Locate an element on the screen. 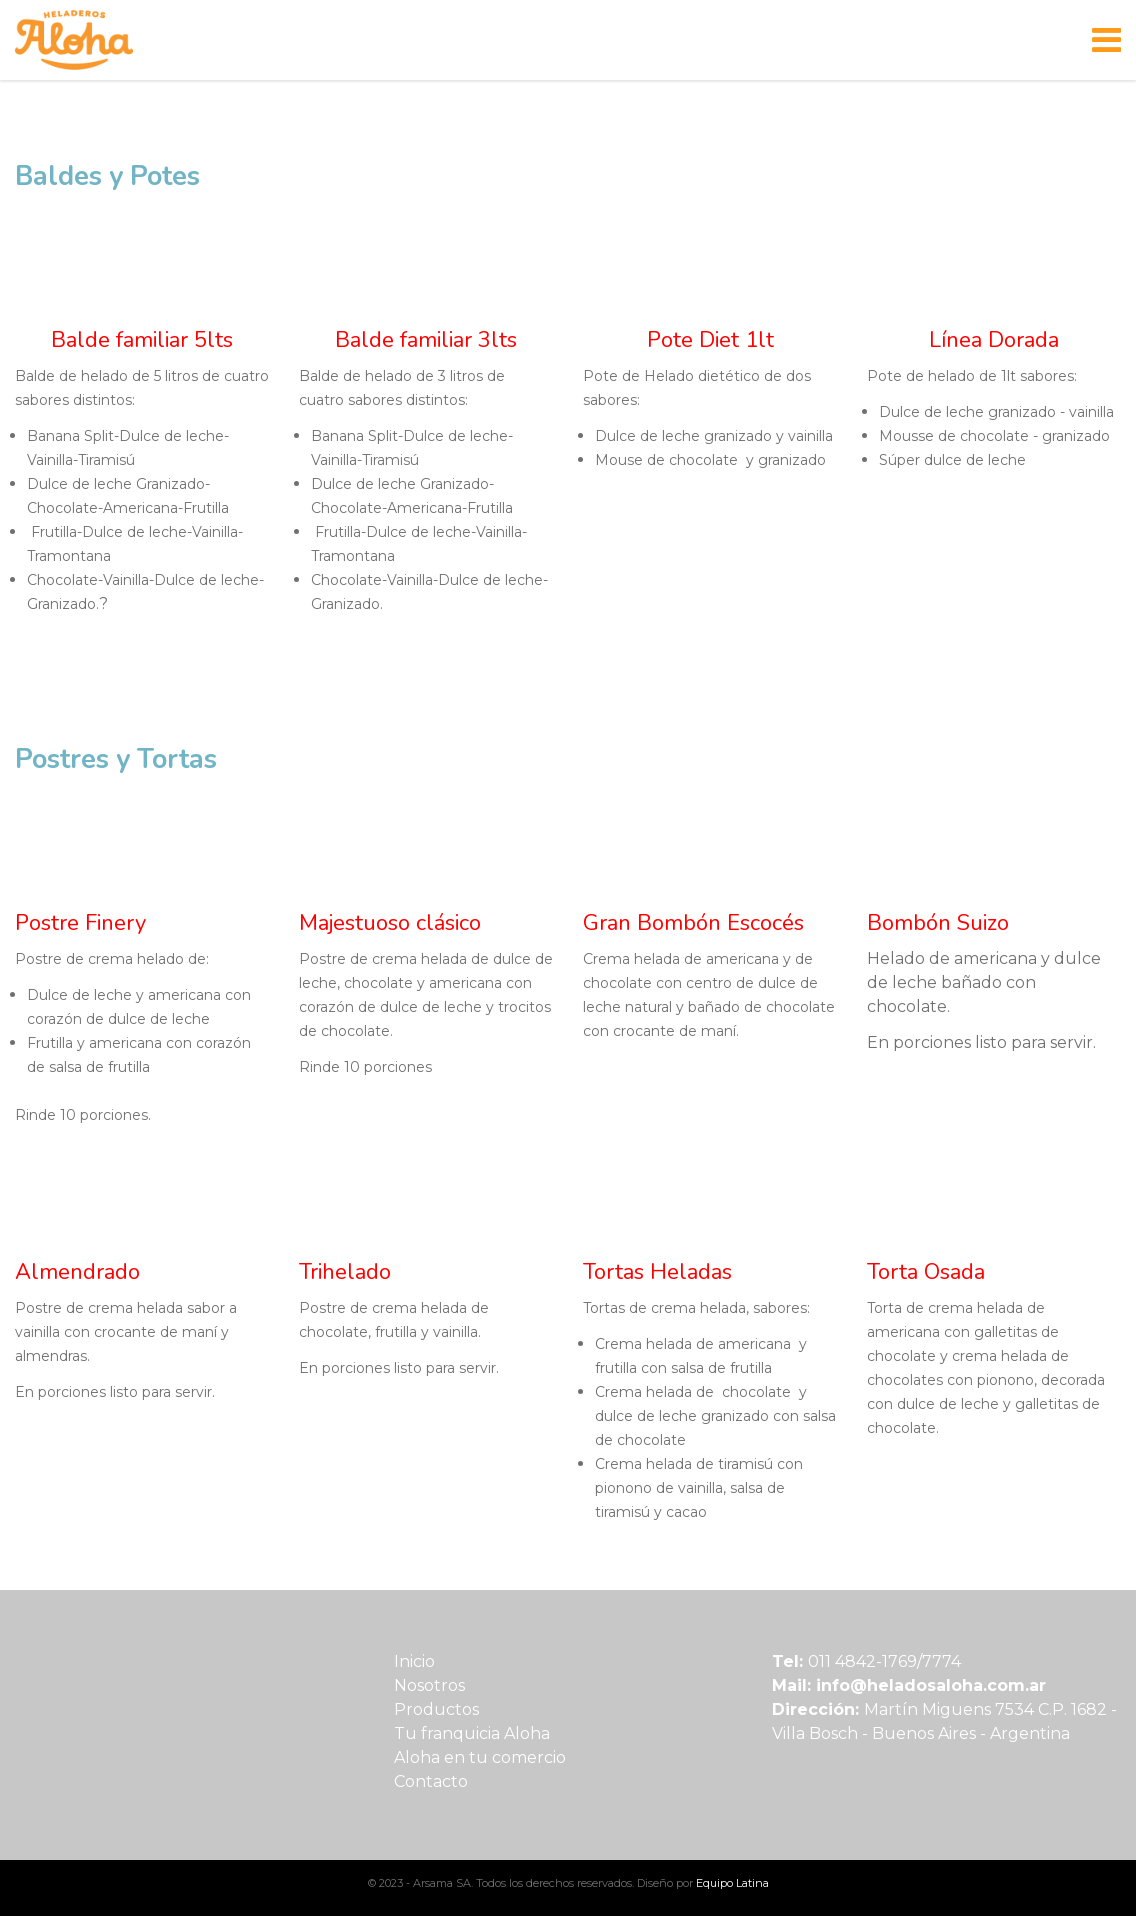  Productos is located at coordinates (436, 1709).